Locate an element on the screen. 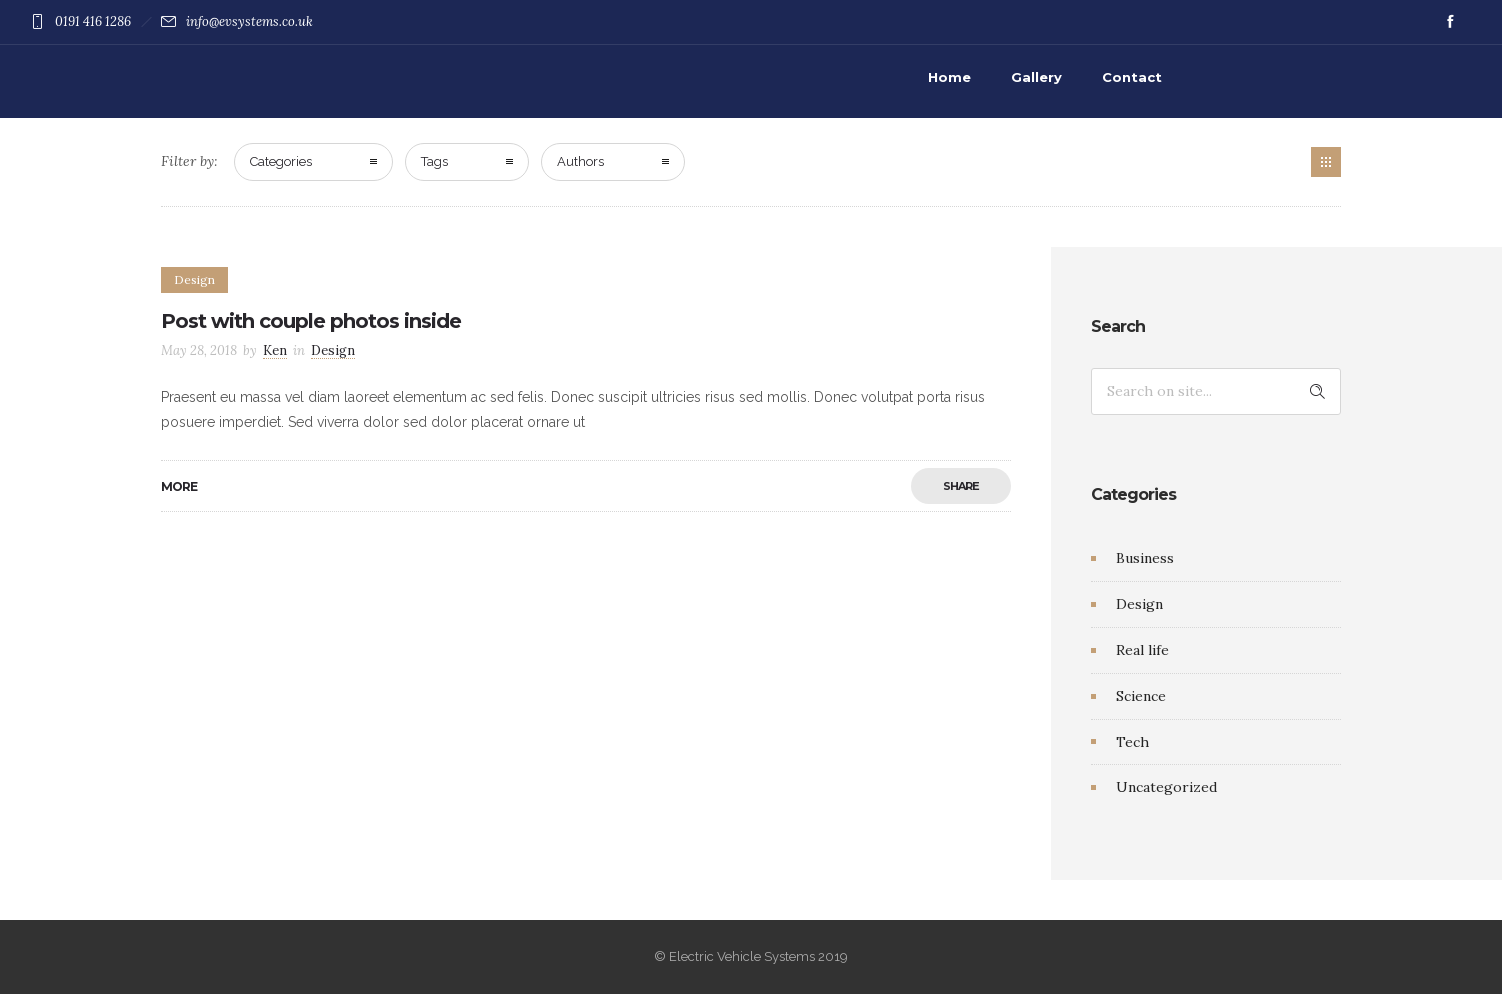 This screenshot has width=1502, height=994. Ken is located at coordinates (275, 350).